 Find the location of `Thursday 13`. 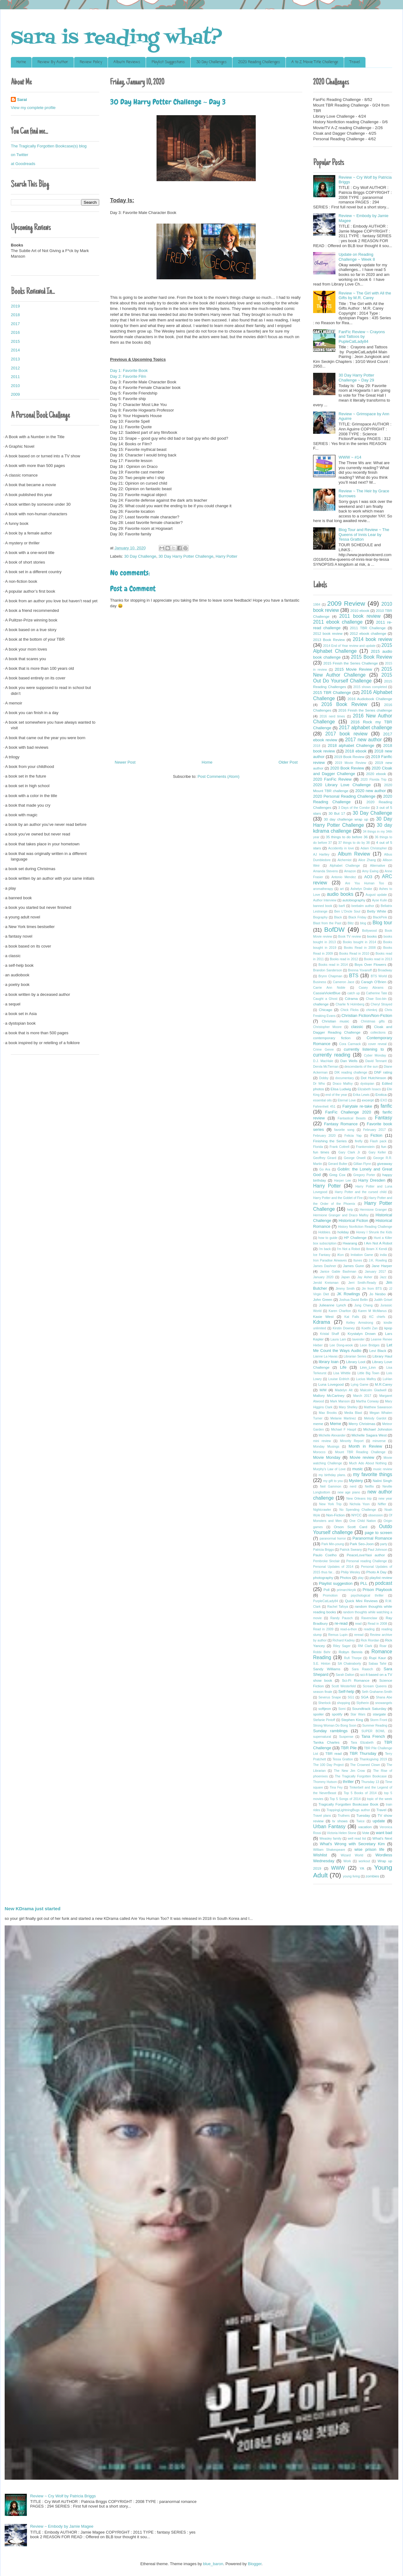

Thursday 13 is located at coordinates (370, 1782).